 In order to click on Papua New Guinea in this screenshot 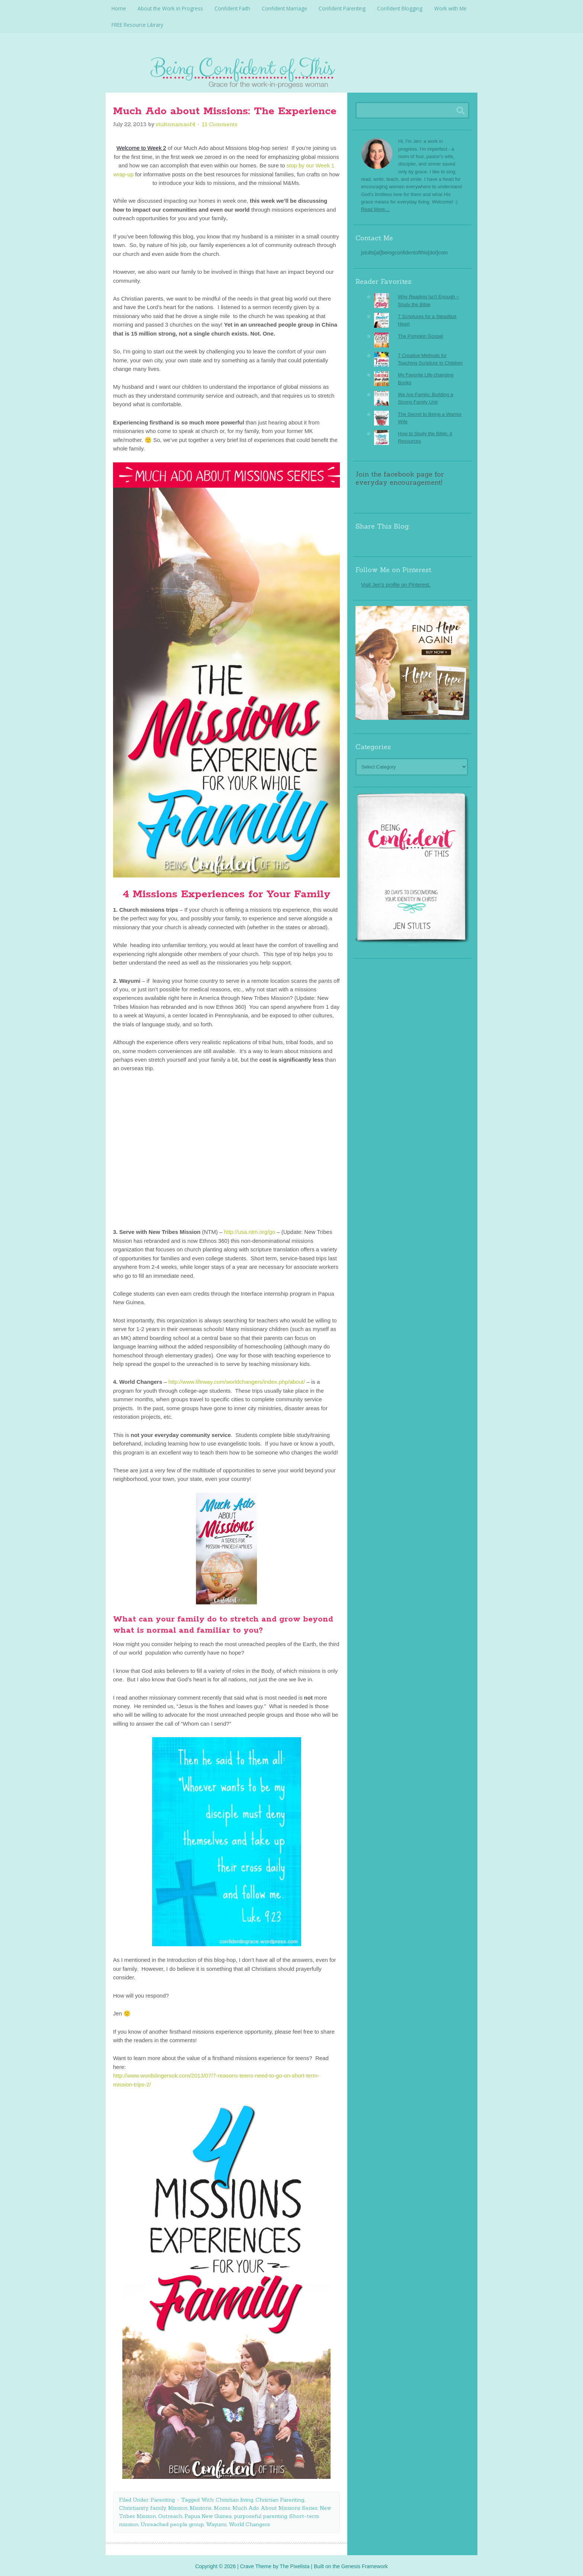, I will do `click(208, 2514)`.